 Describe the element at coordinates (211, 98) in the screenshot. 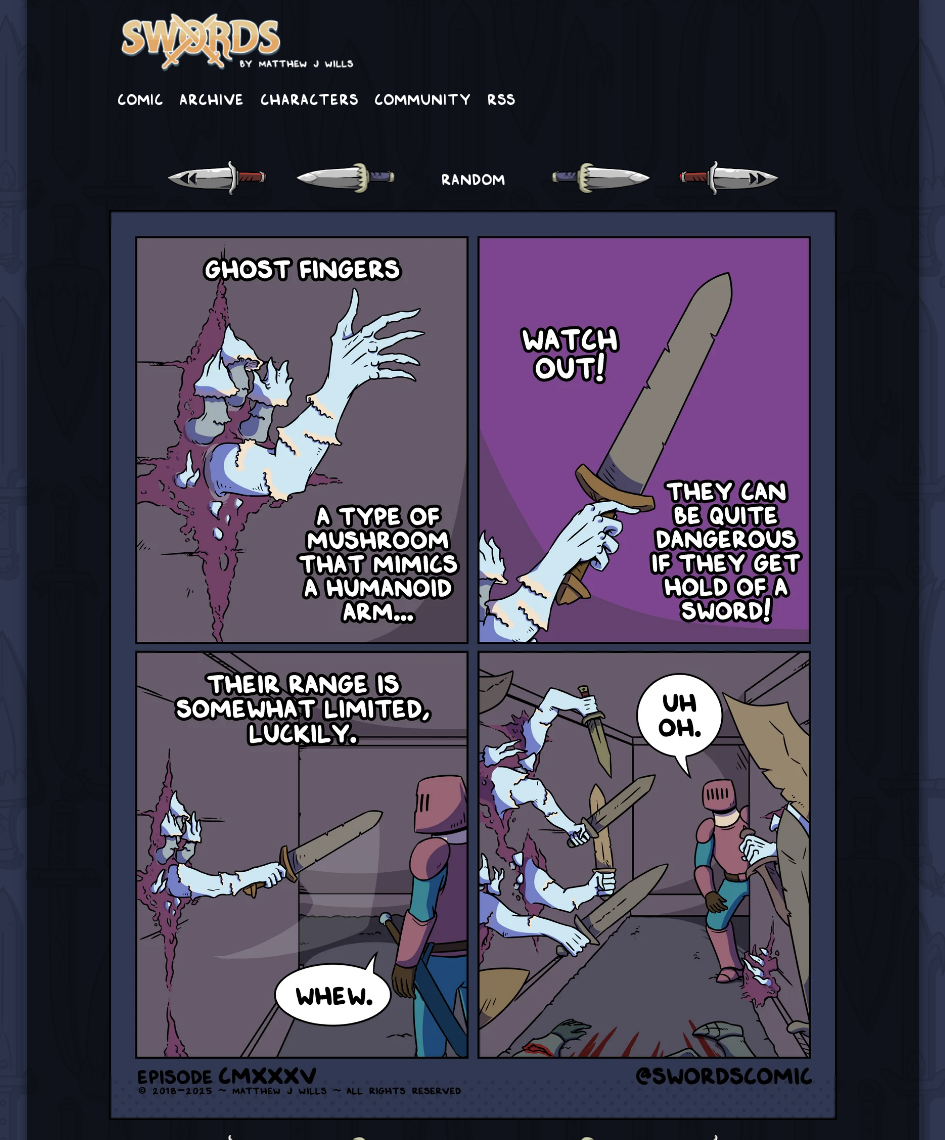

I see `Archive` at that location.